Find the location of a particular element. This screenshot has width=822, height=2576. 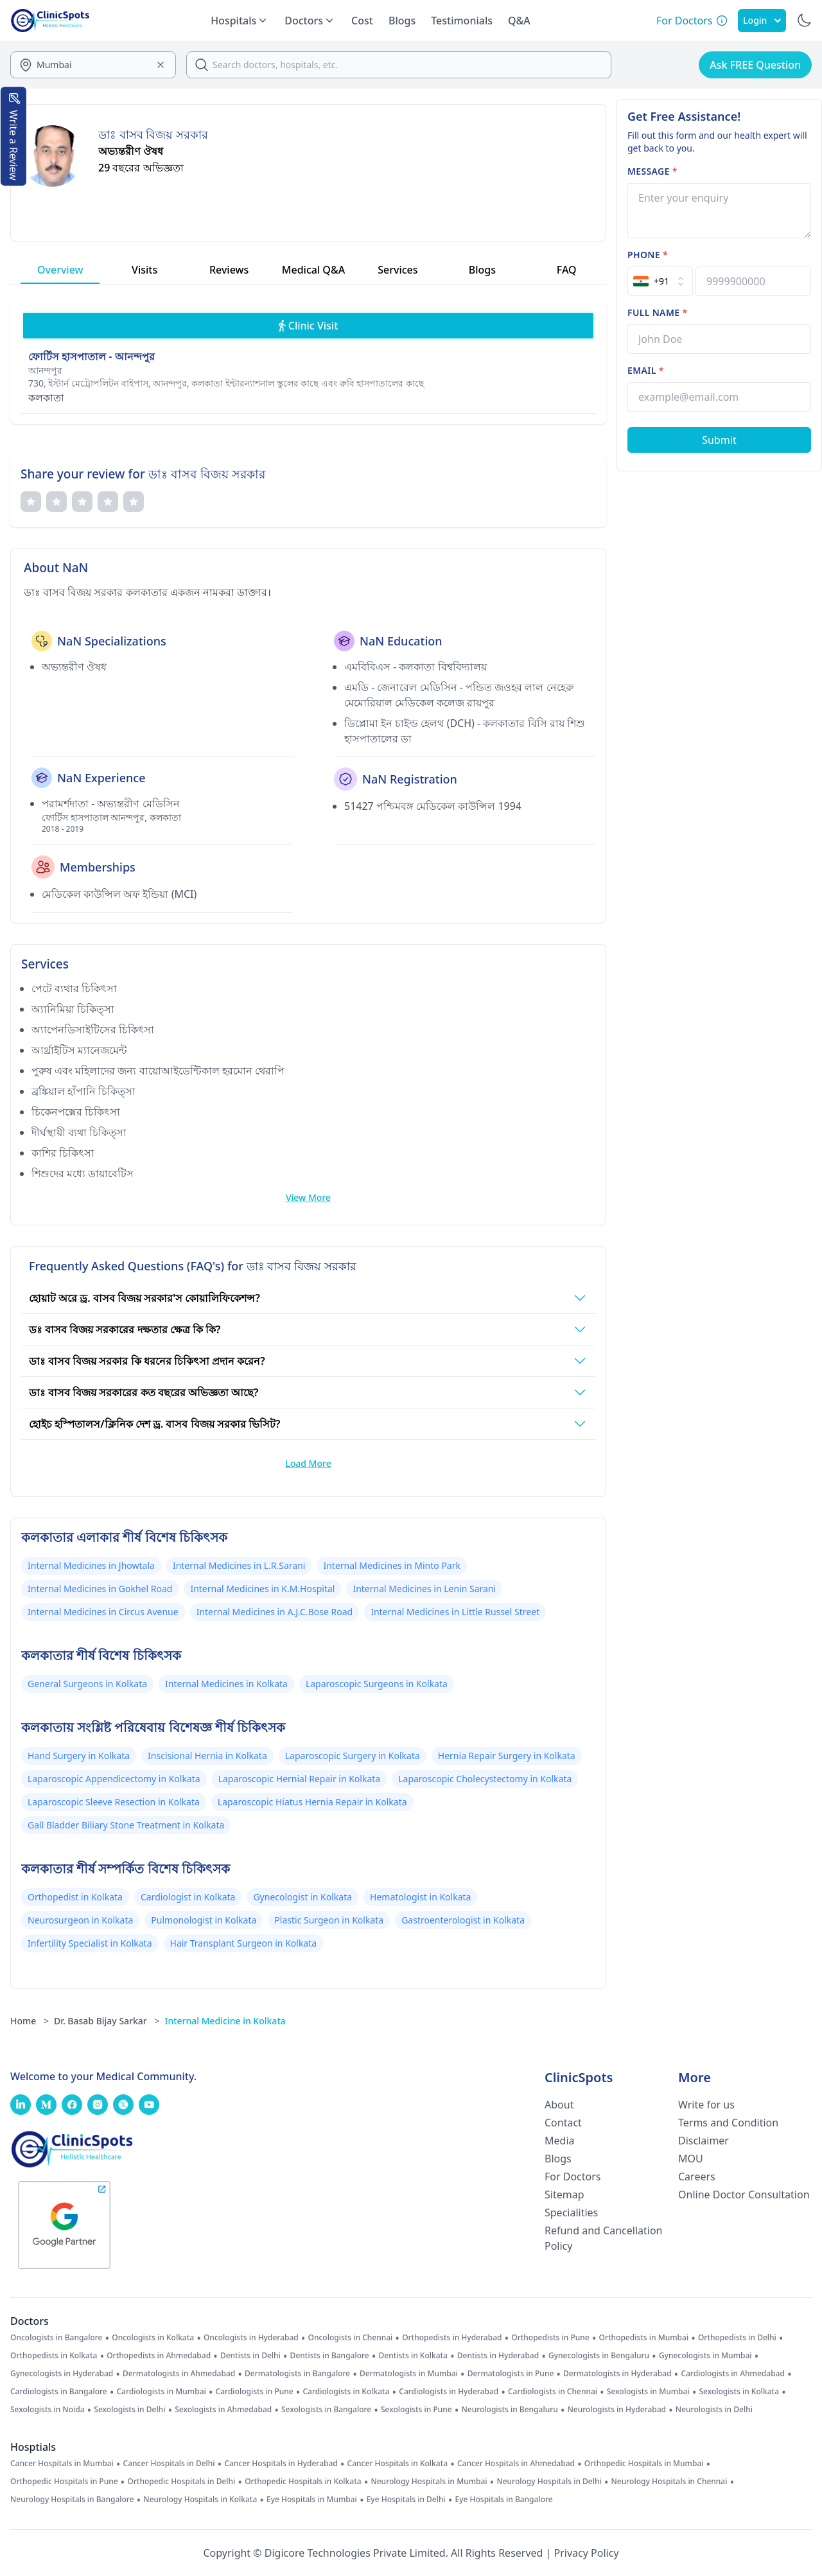

Dermatologists in Bangalore is located at coordinates (297, 2374).